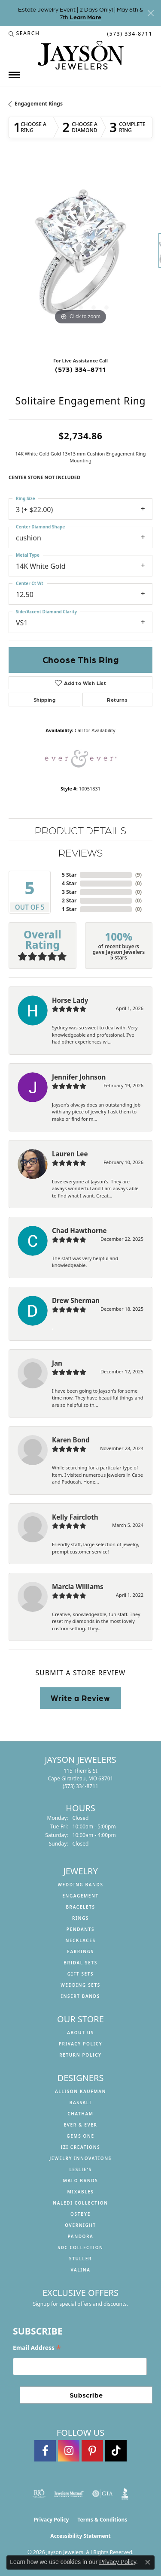 Image resolution: width=161 pixels, height=2576 pixels. I want to click on [Close consent popup], so click(147, 2562).